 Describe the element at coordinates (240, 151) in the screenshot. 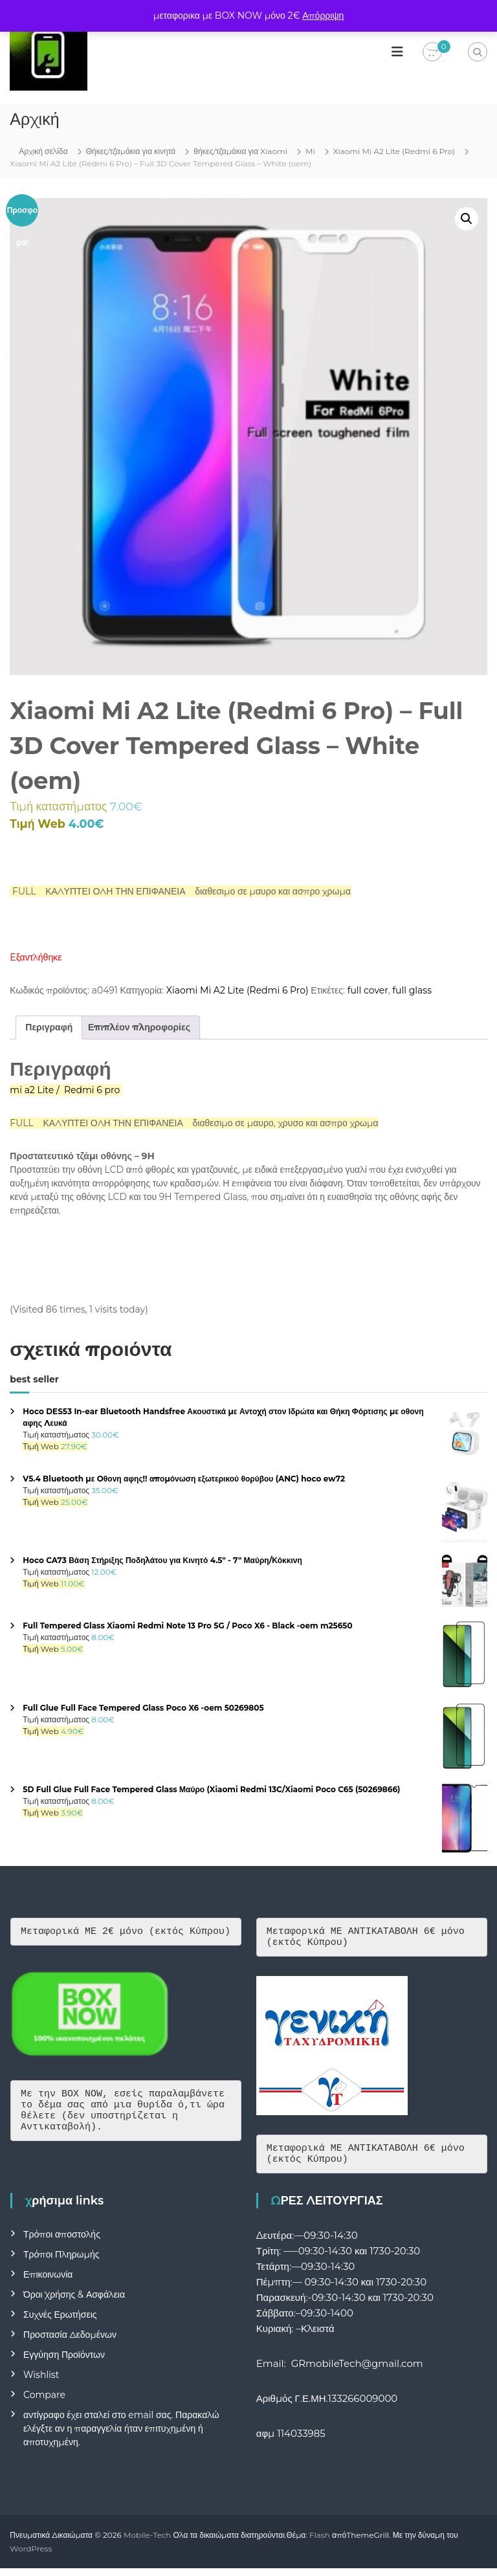

I see `θήκες/τζαμάκια για Xiaomi` at that location.